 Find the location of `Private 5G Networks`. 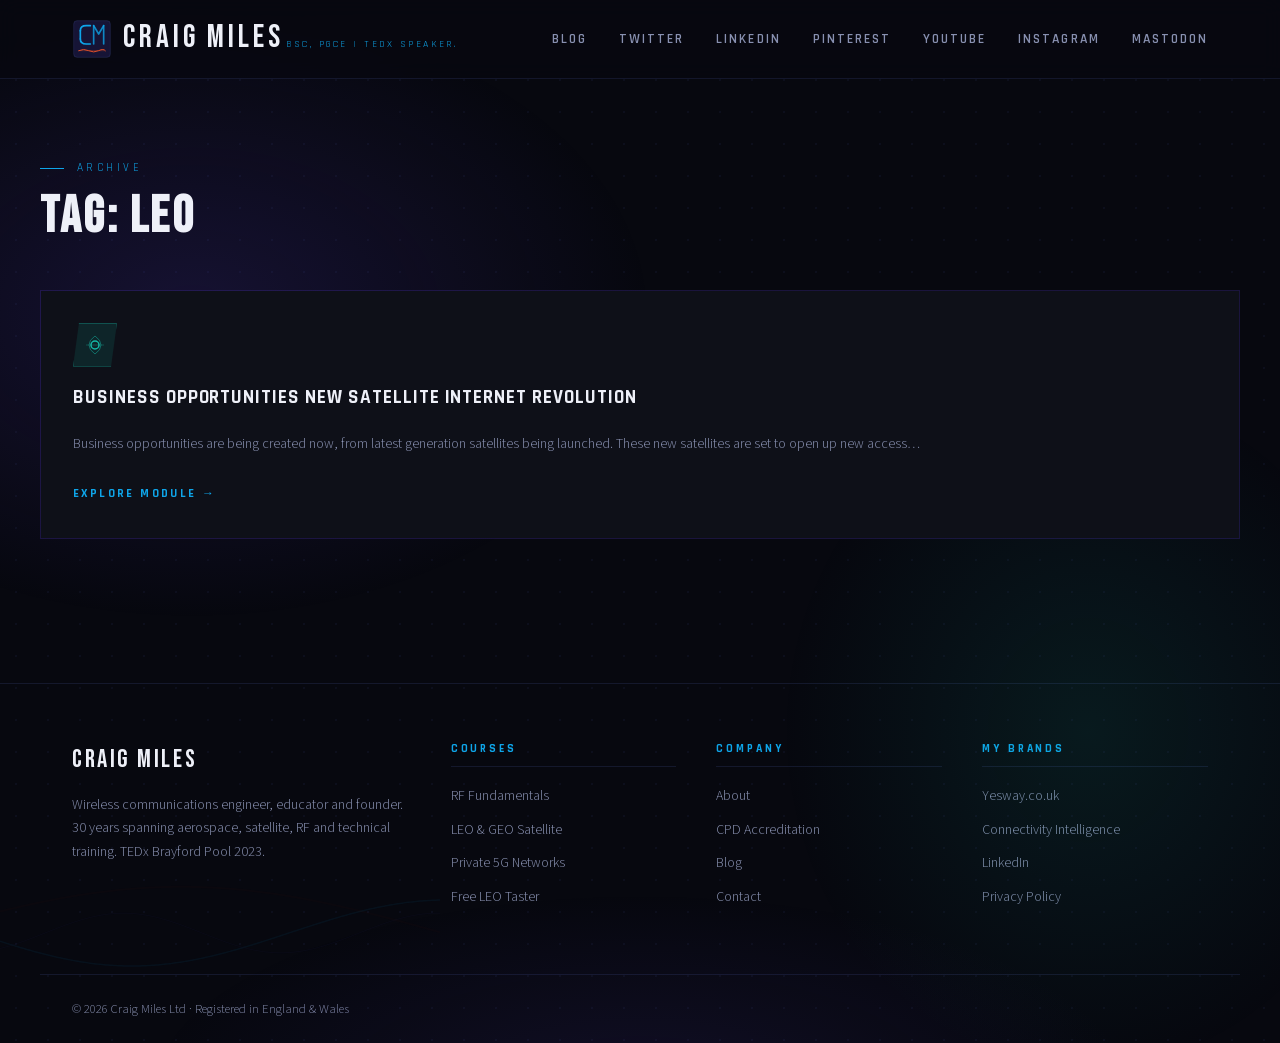

Private 5G Networks is located at coordinates (508, 863).